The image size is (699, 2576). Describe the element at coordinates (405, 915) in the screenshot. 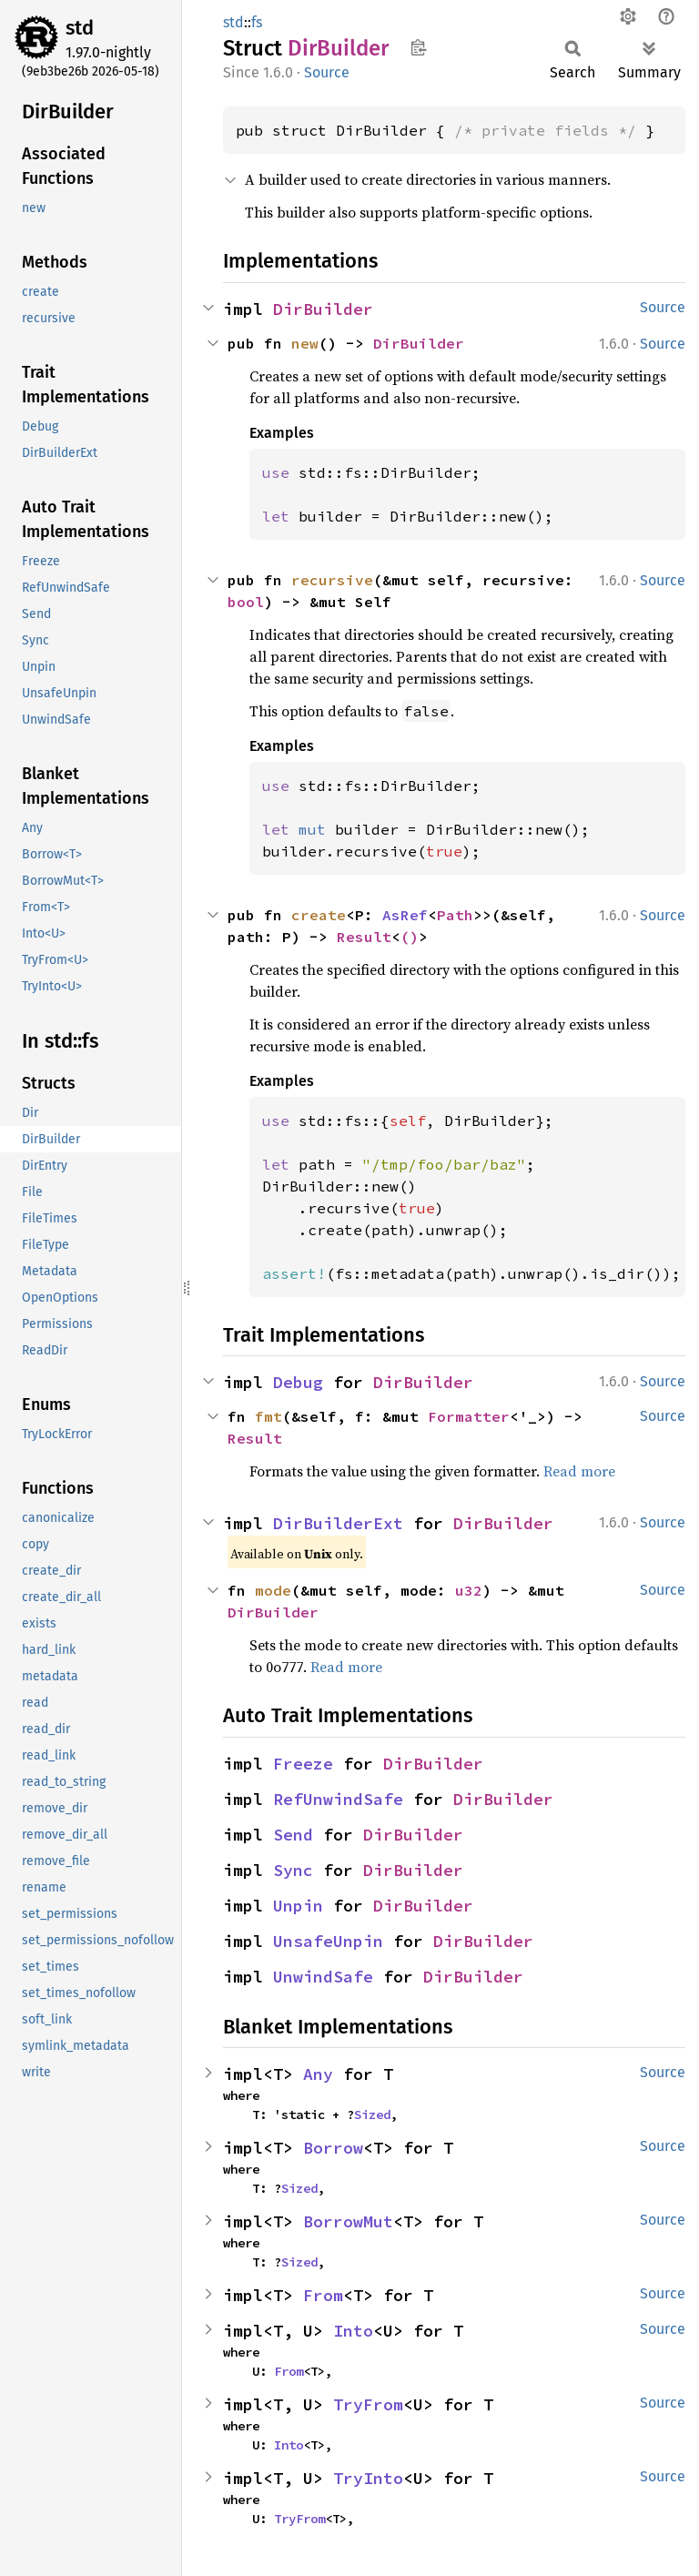

I see `AsRef` at that location.